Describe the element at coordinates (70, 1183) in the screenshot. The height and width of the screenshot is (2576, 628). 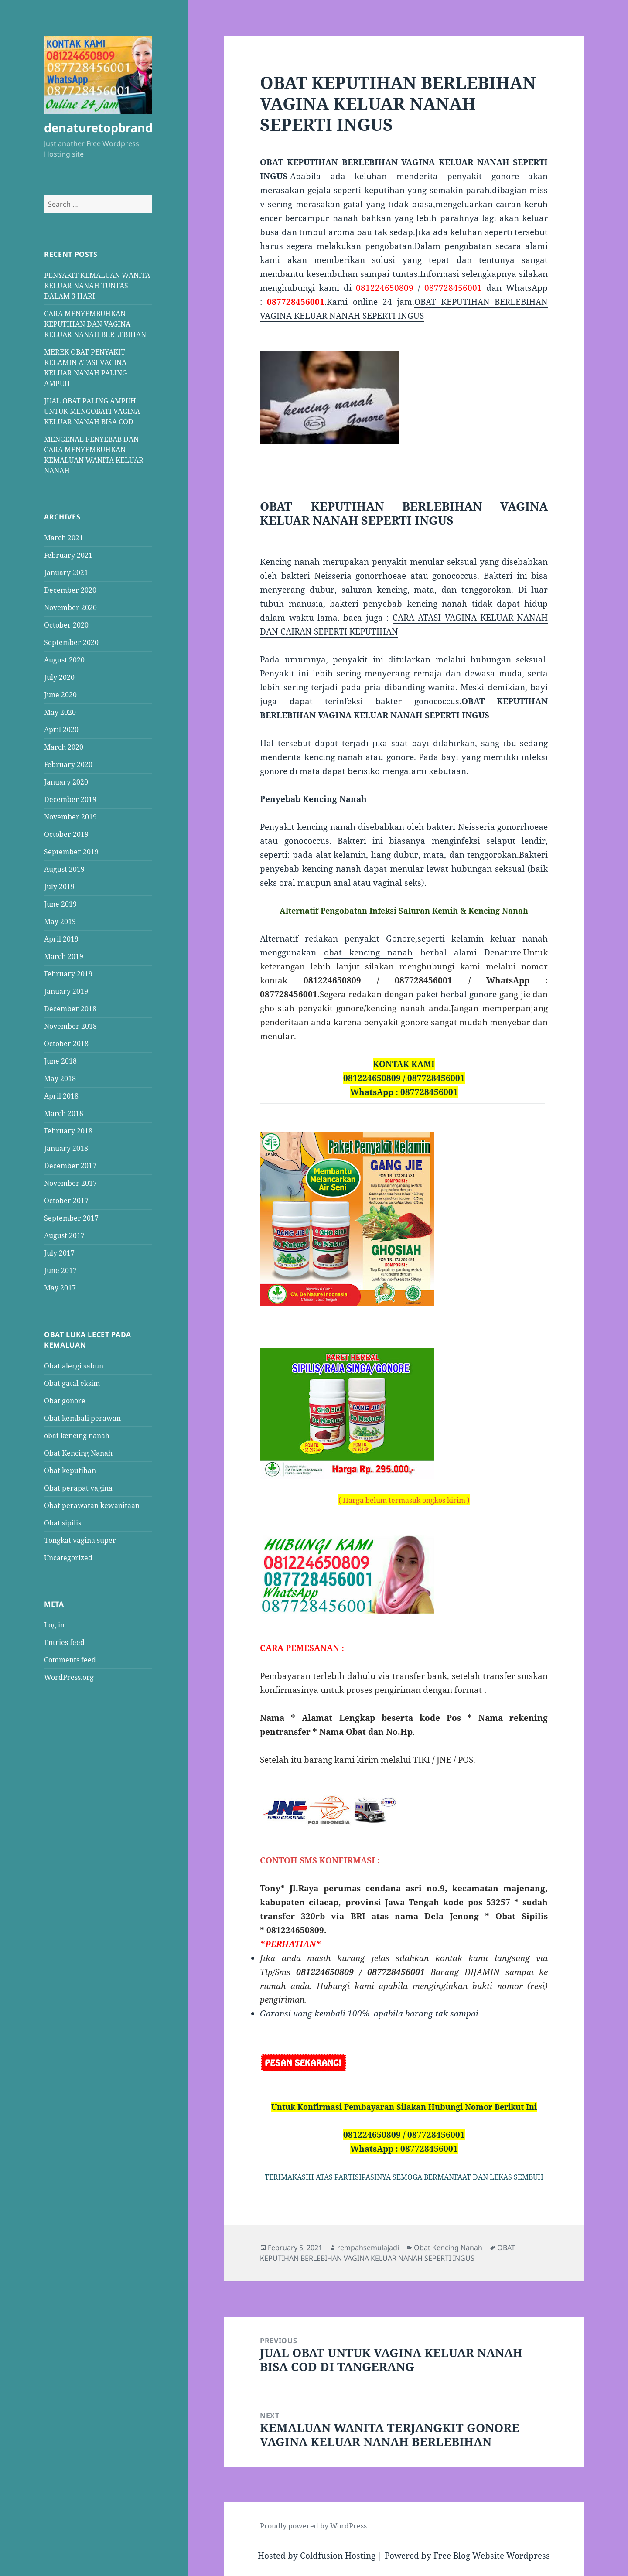
I see `November 2017` at that location.